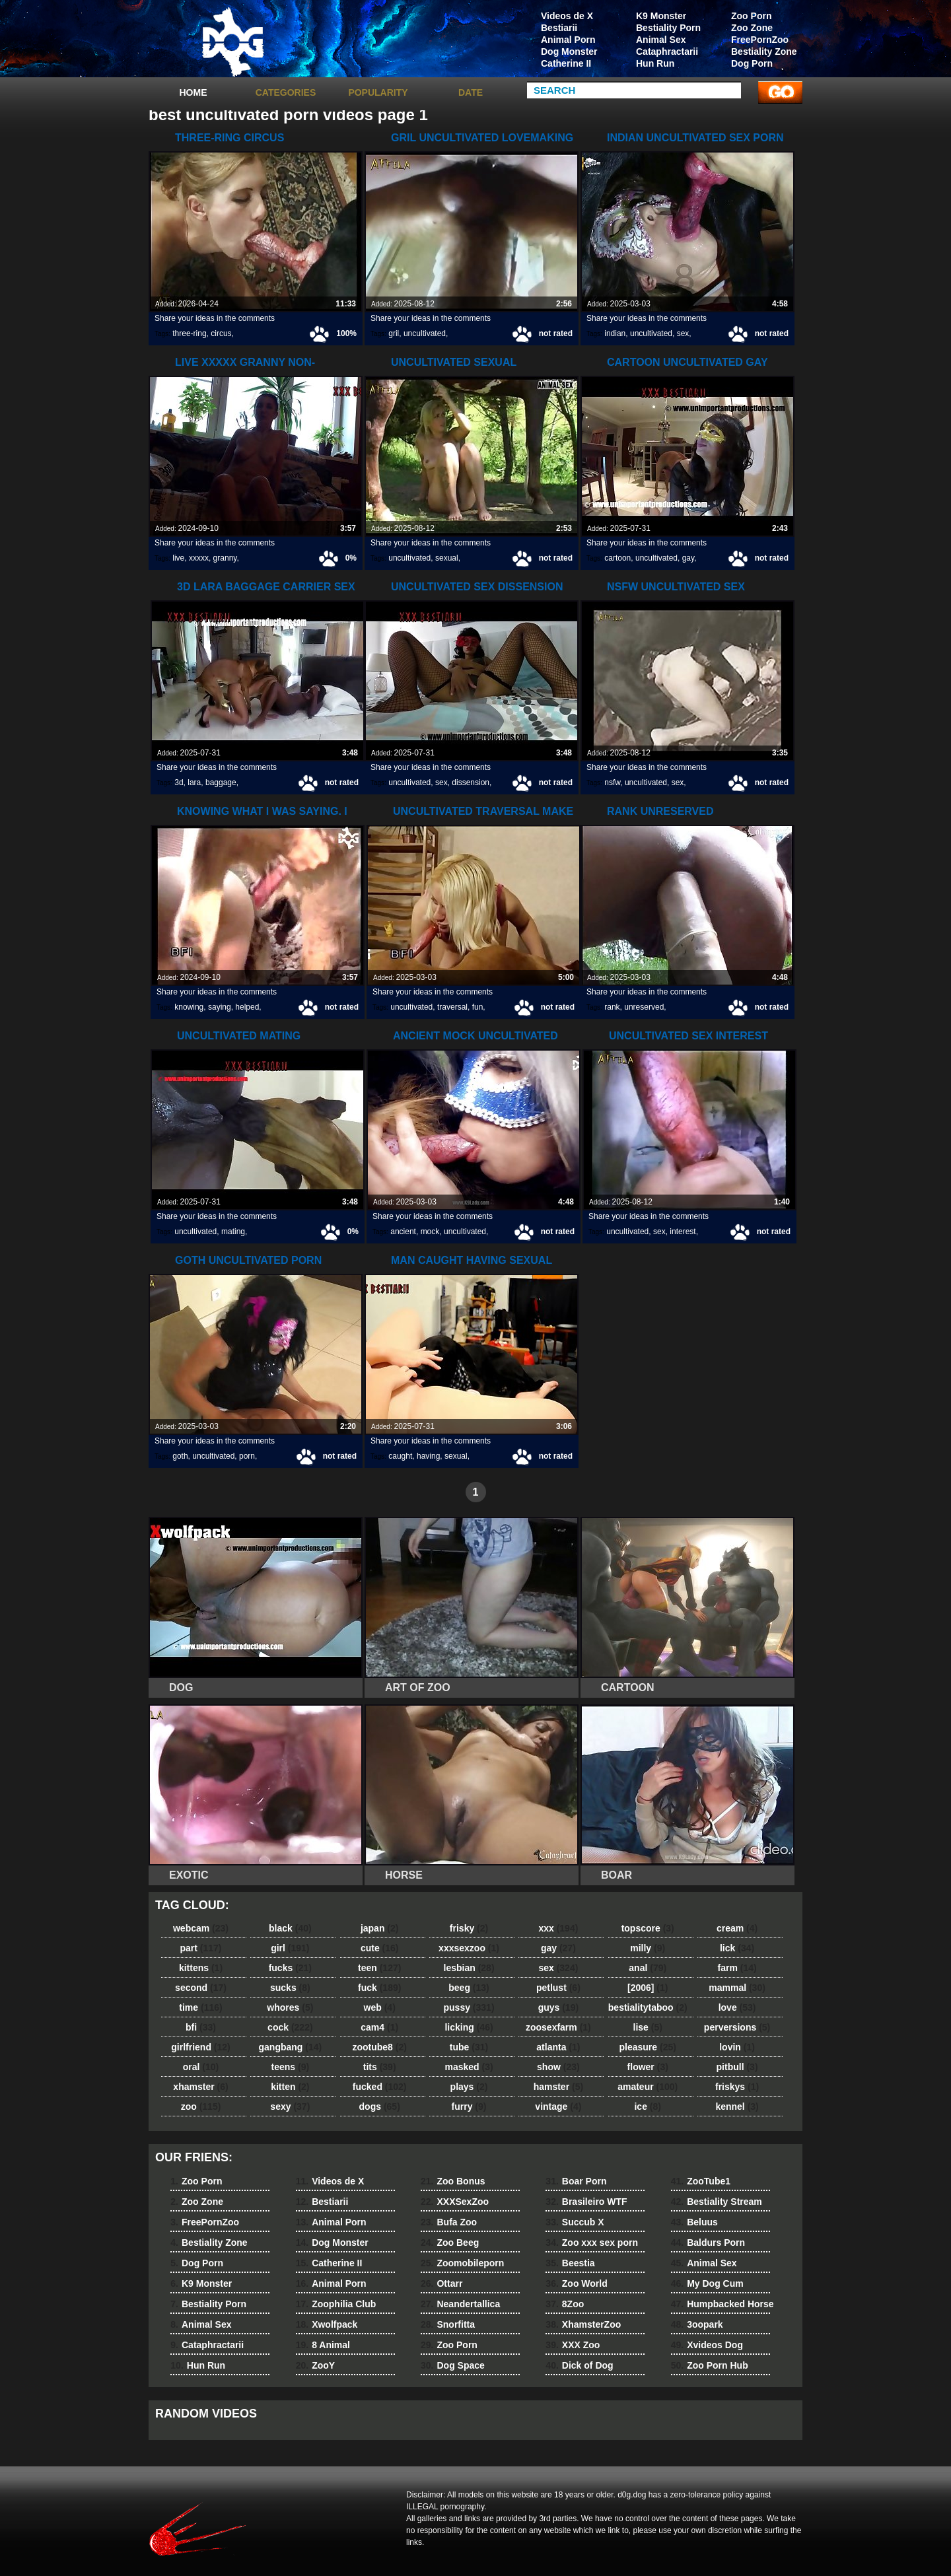 This screenshot has width=951, height=2576. Describe the element at coordinates (558, 2027) in the screenshot. I see `zoosexfarm` at that location.